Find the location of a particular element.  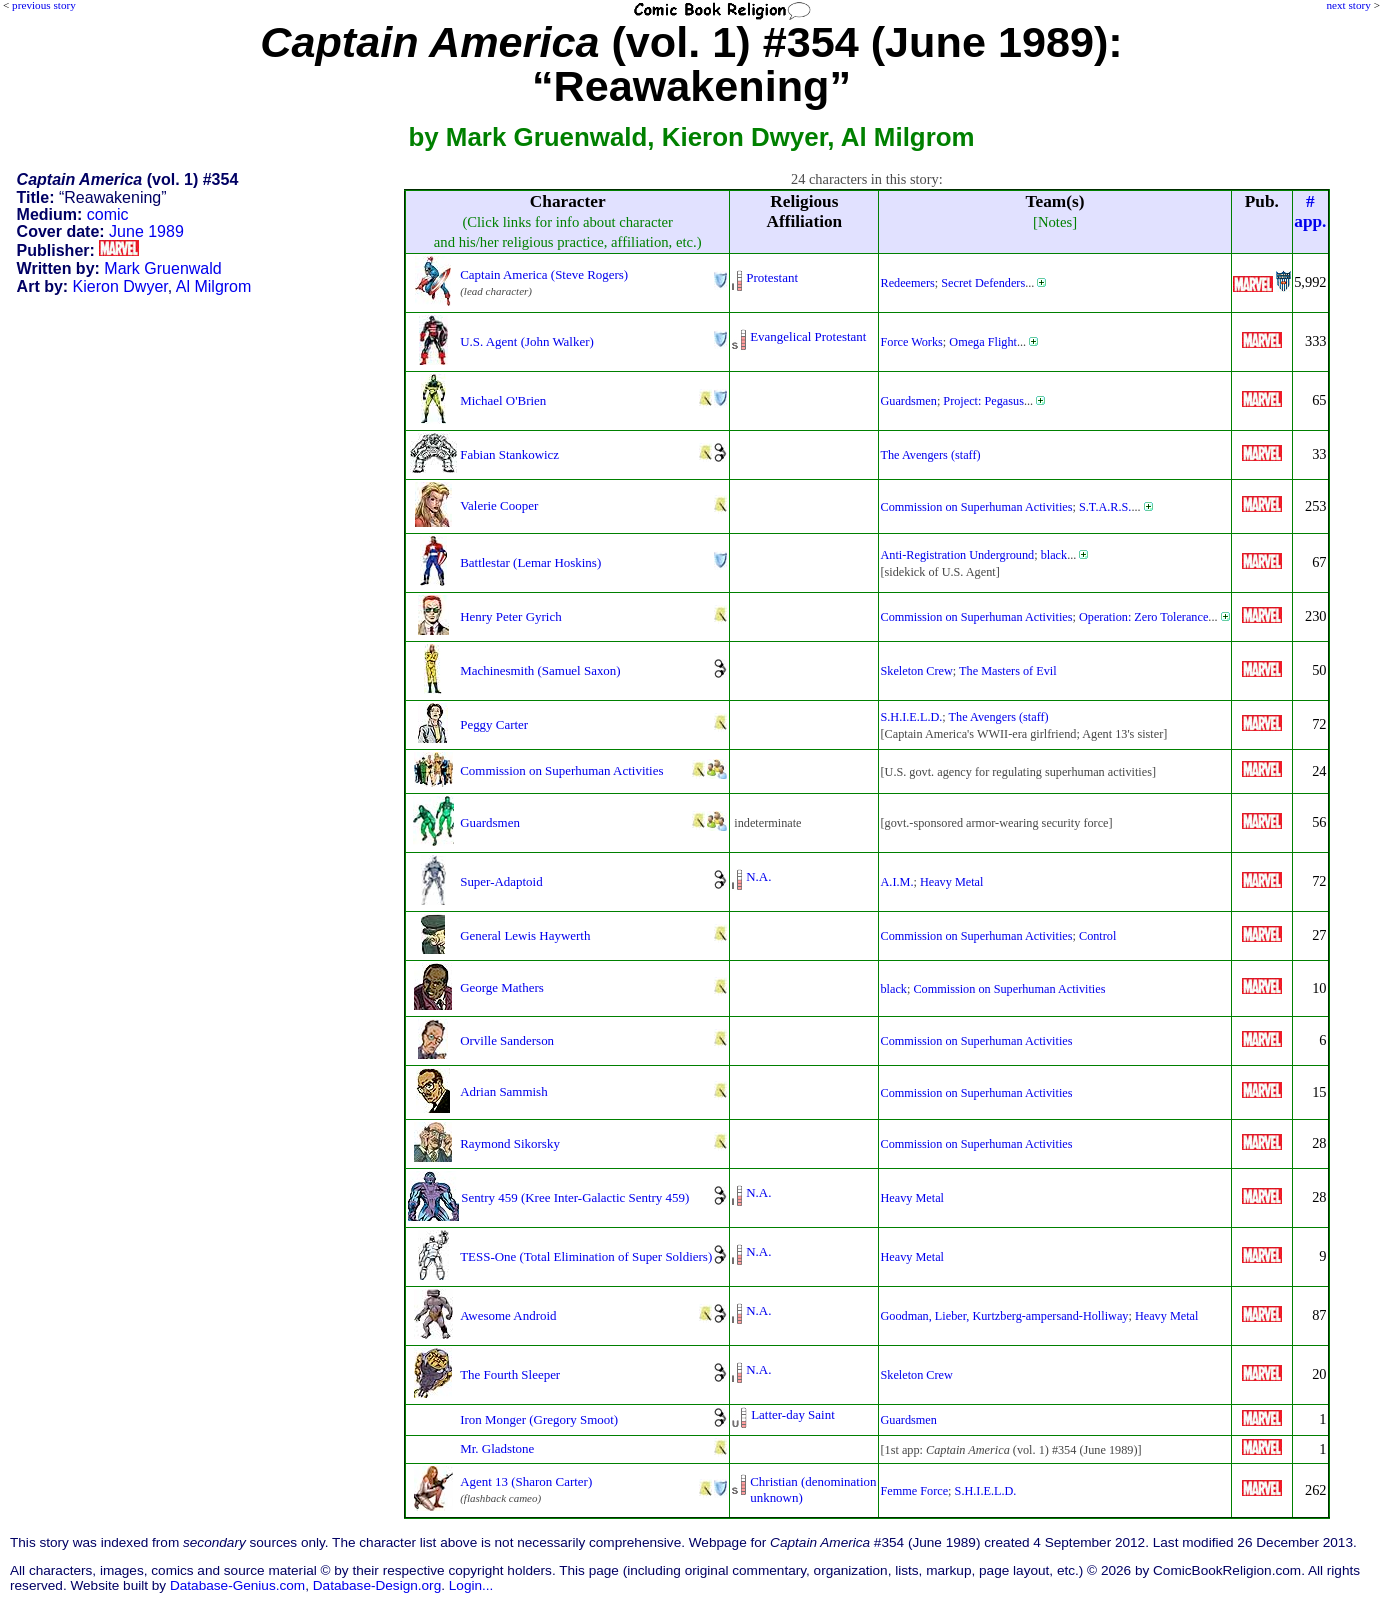

Femme Force is located at coordinates (914, 1491).